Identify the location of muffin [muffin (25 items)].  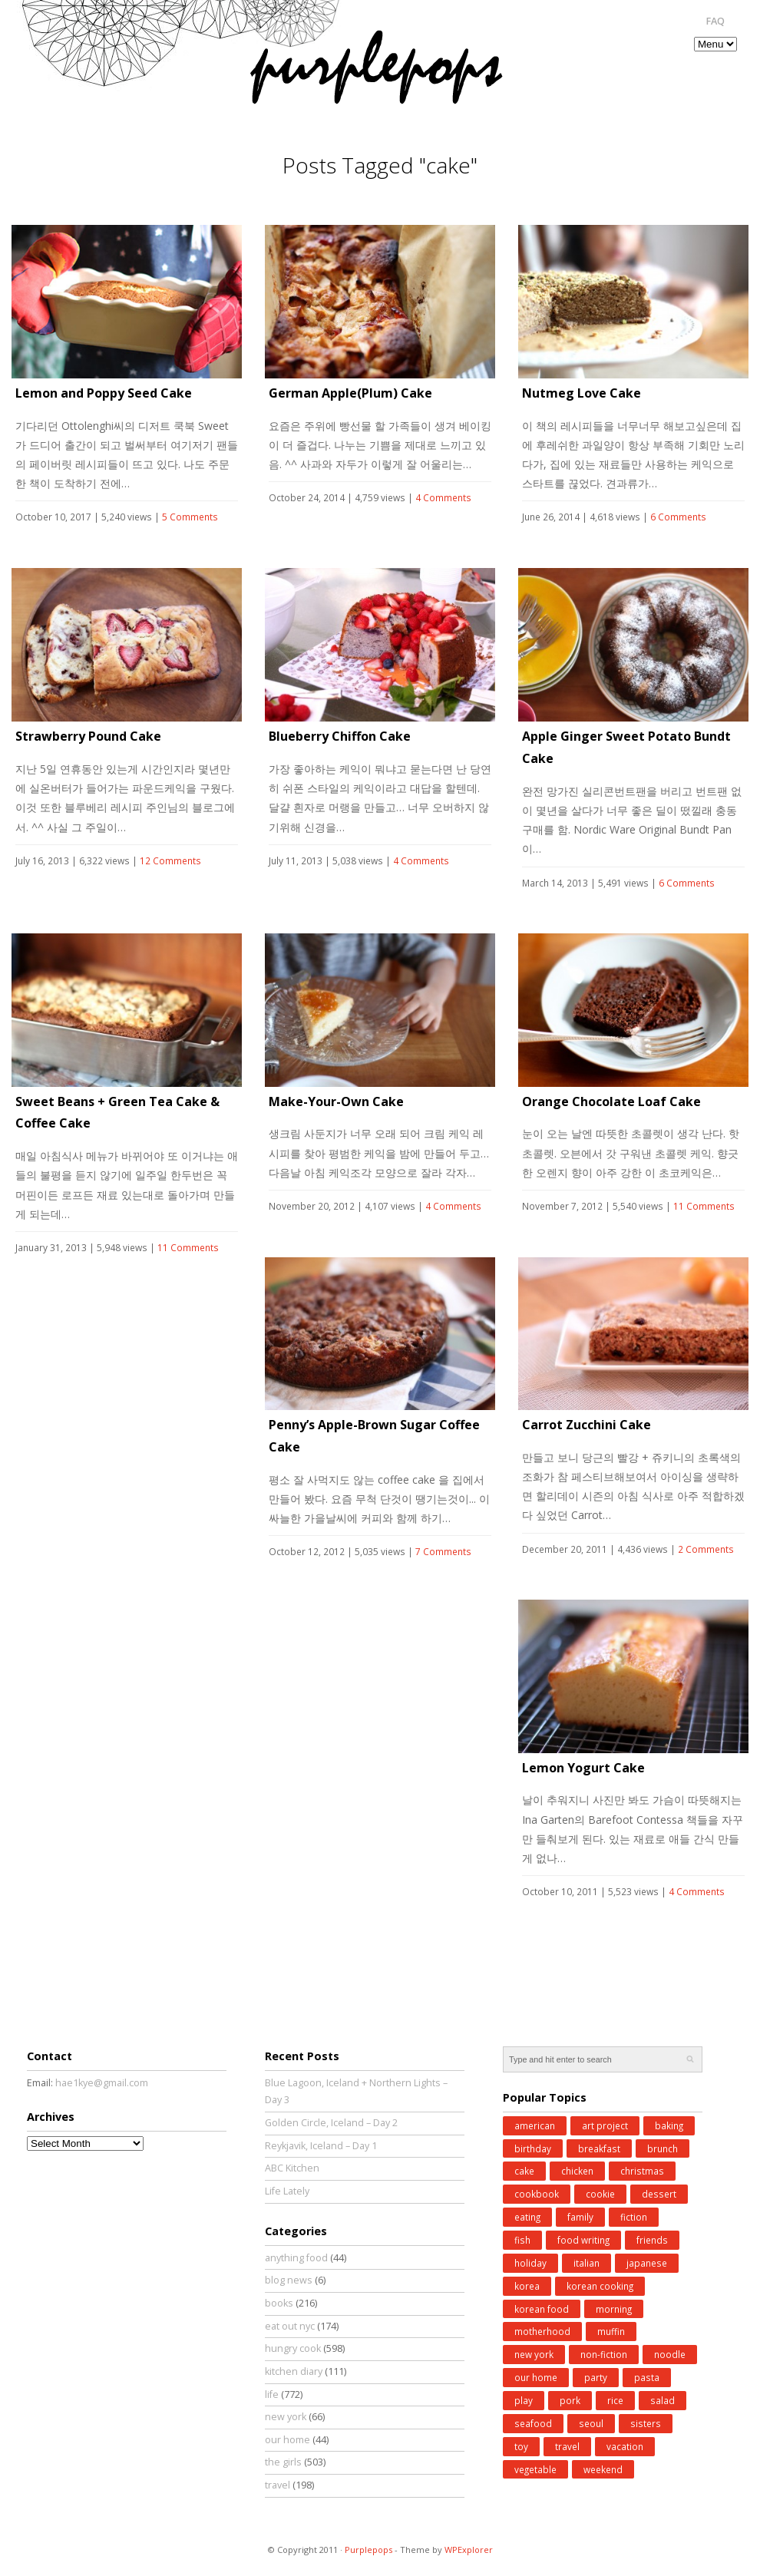
(611, 2331).